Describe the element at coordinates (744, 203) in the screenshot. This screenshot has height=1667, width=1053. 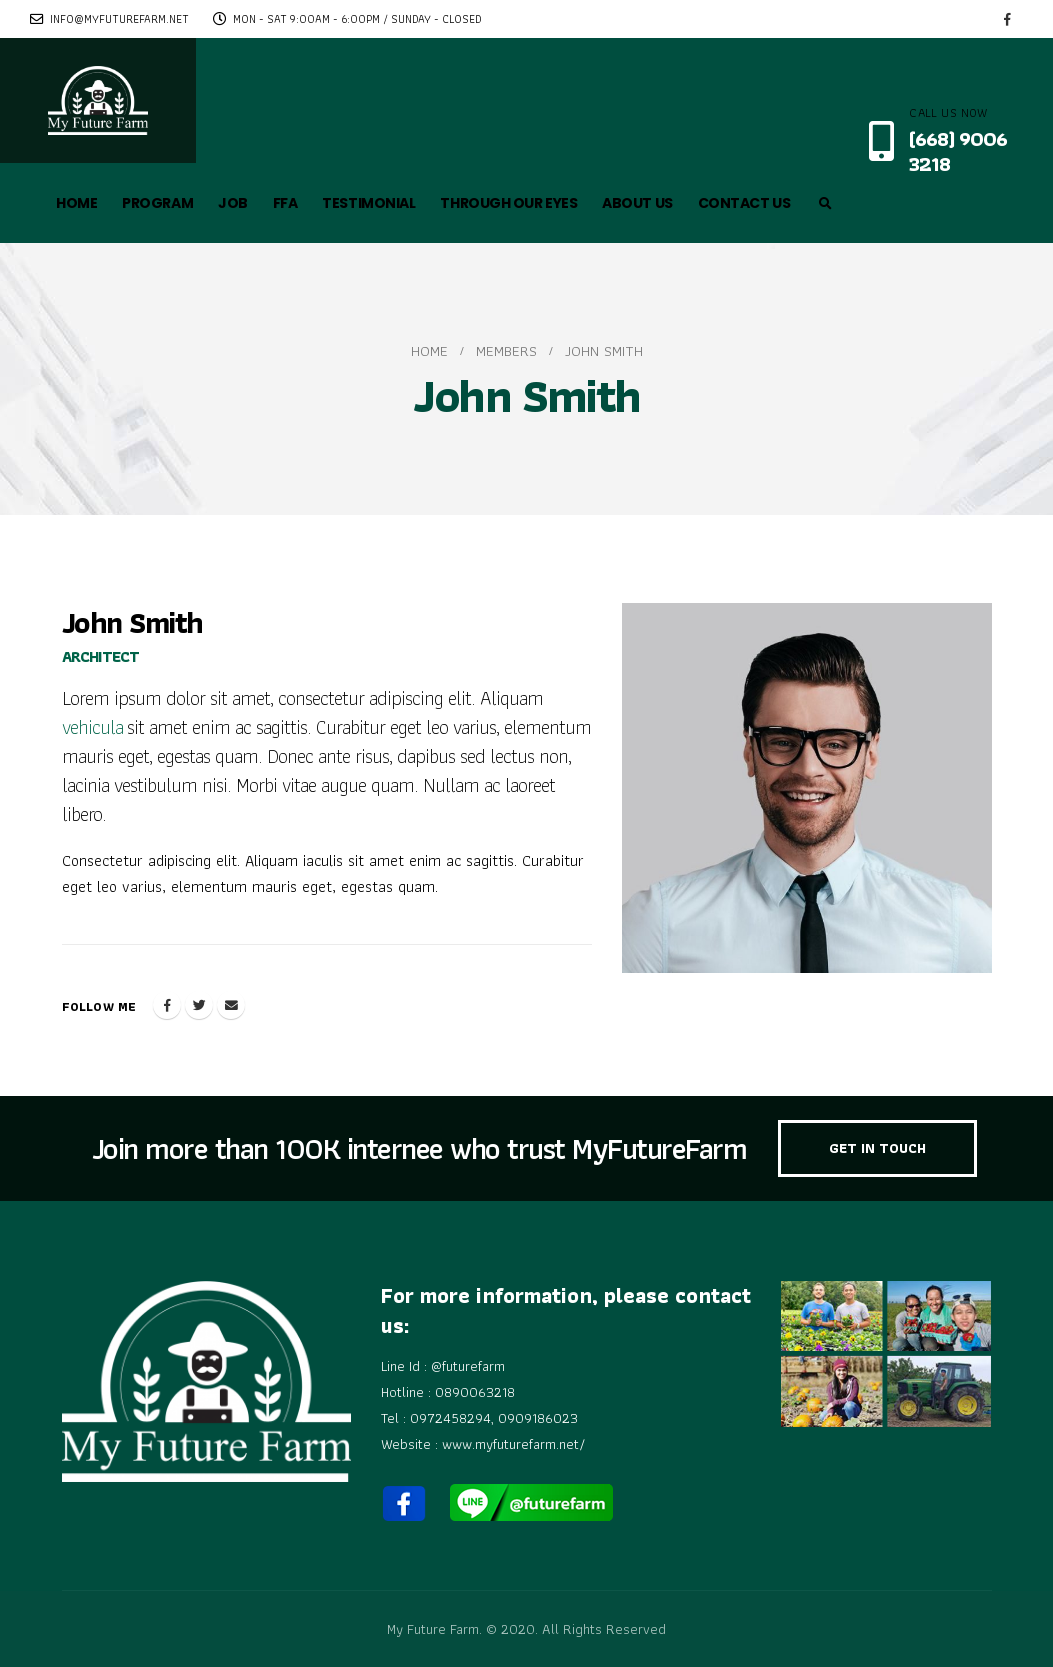
I see `CONTACT US` at that location.